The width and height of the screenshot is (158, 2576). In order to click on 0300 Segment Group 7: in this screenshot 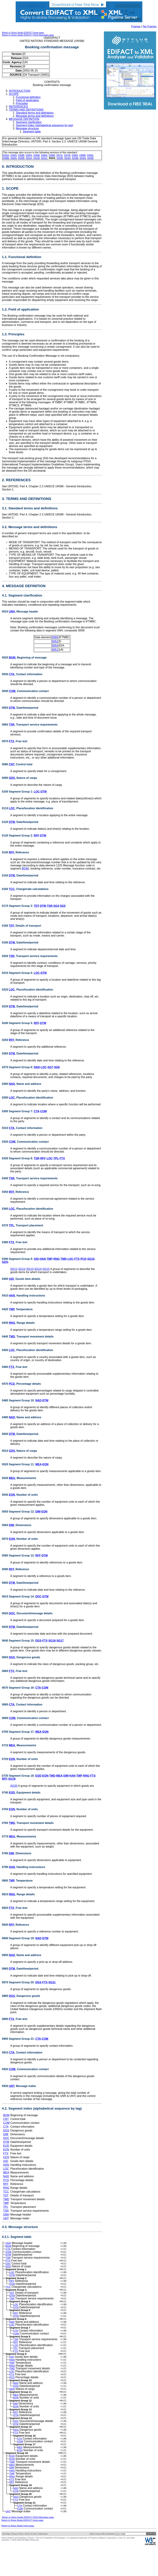, I will do `click(18, 1111)`.